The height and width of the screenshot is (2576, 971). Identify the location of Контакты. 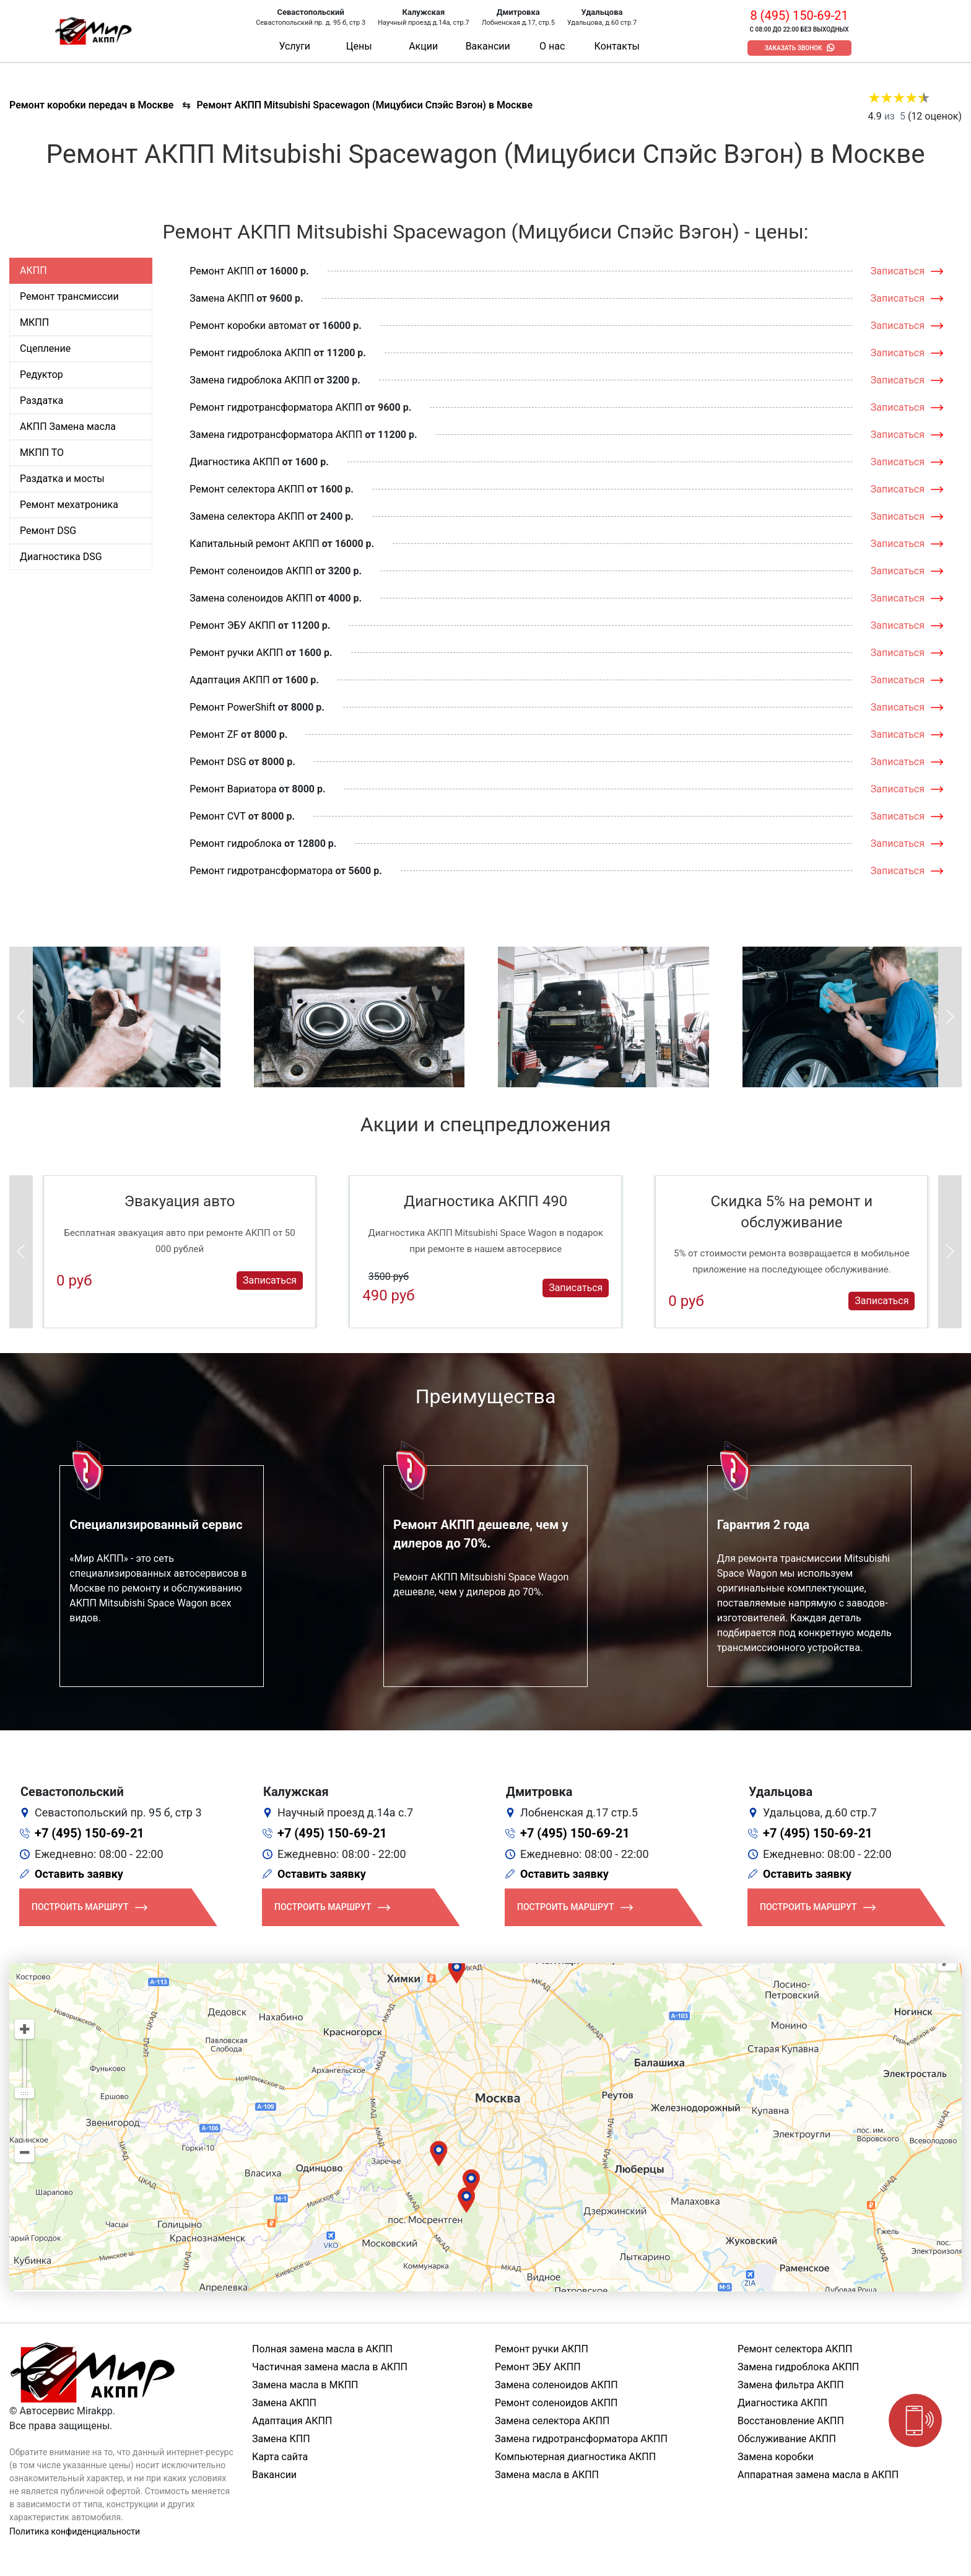
(617, 46).